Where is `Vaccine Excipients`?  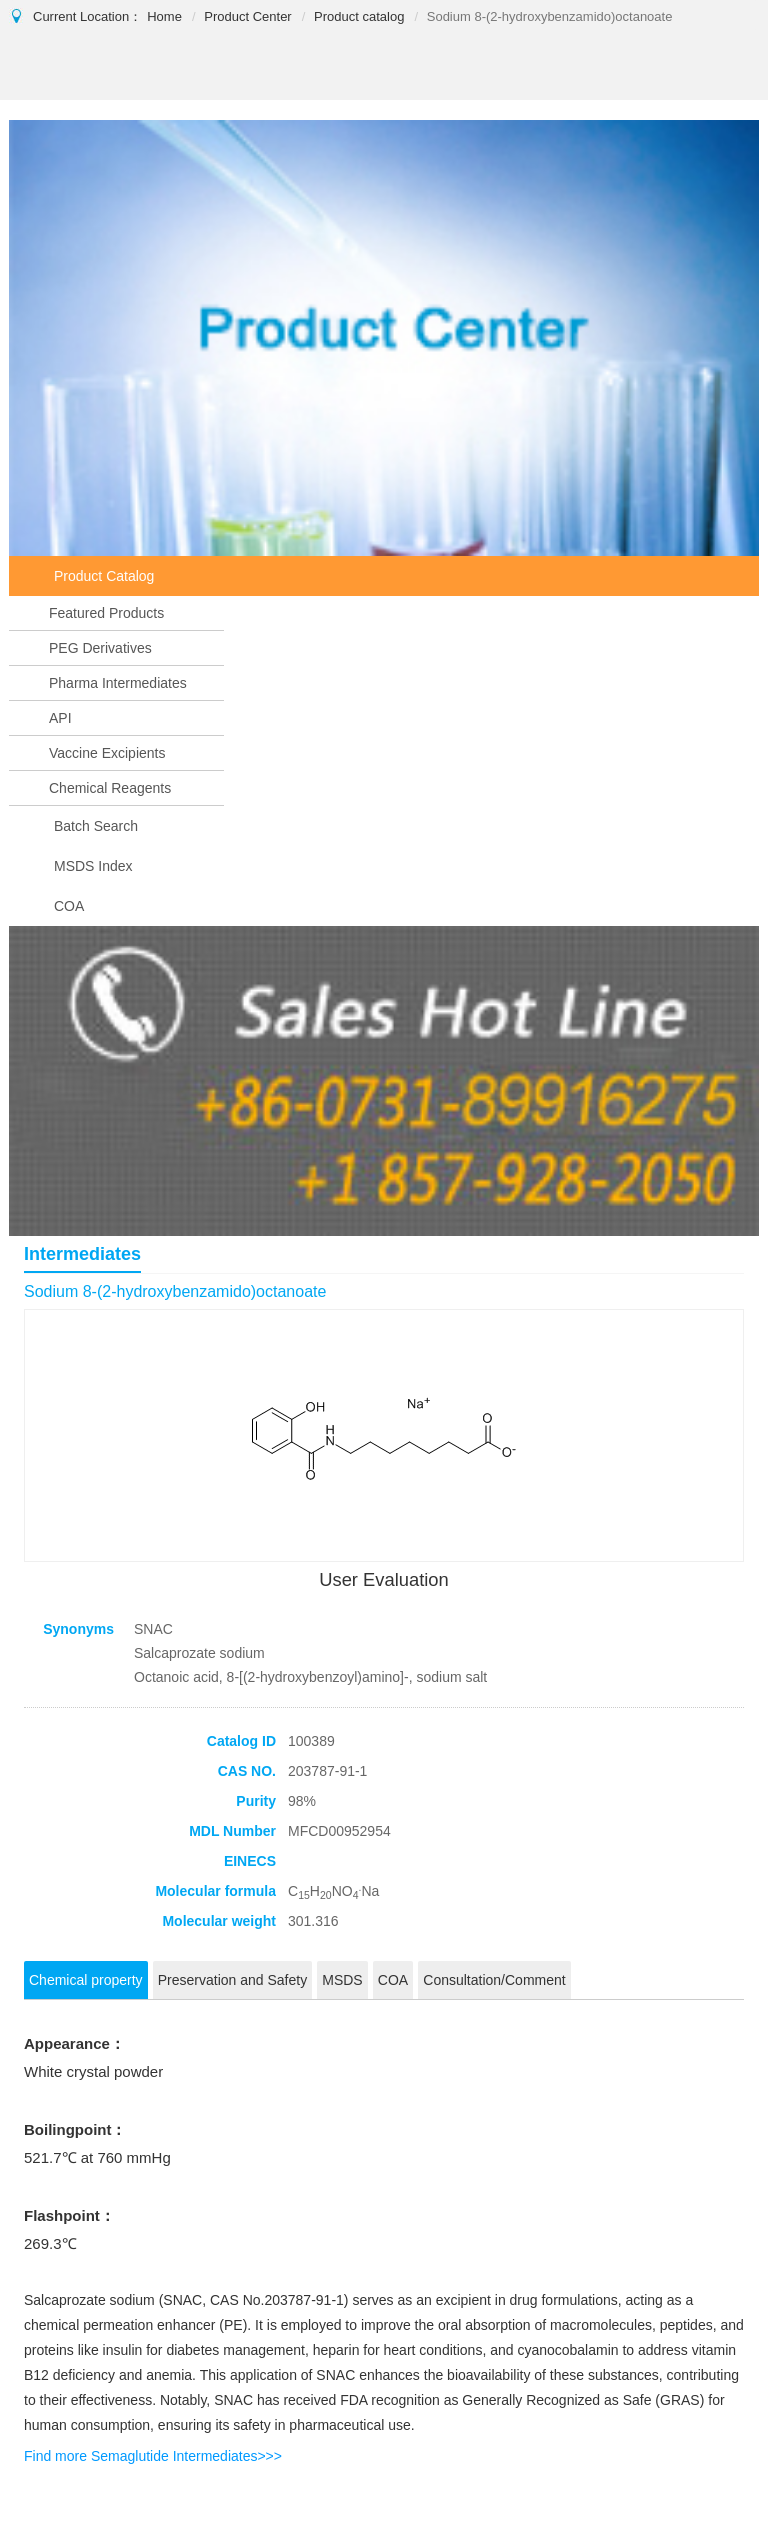 Vaccine Excipients is located at coordinates (107, 753).